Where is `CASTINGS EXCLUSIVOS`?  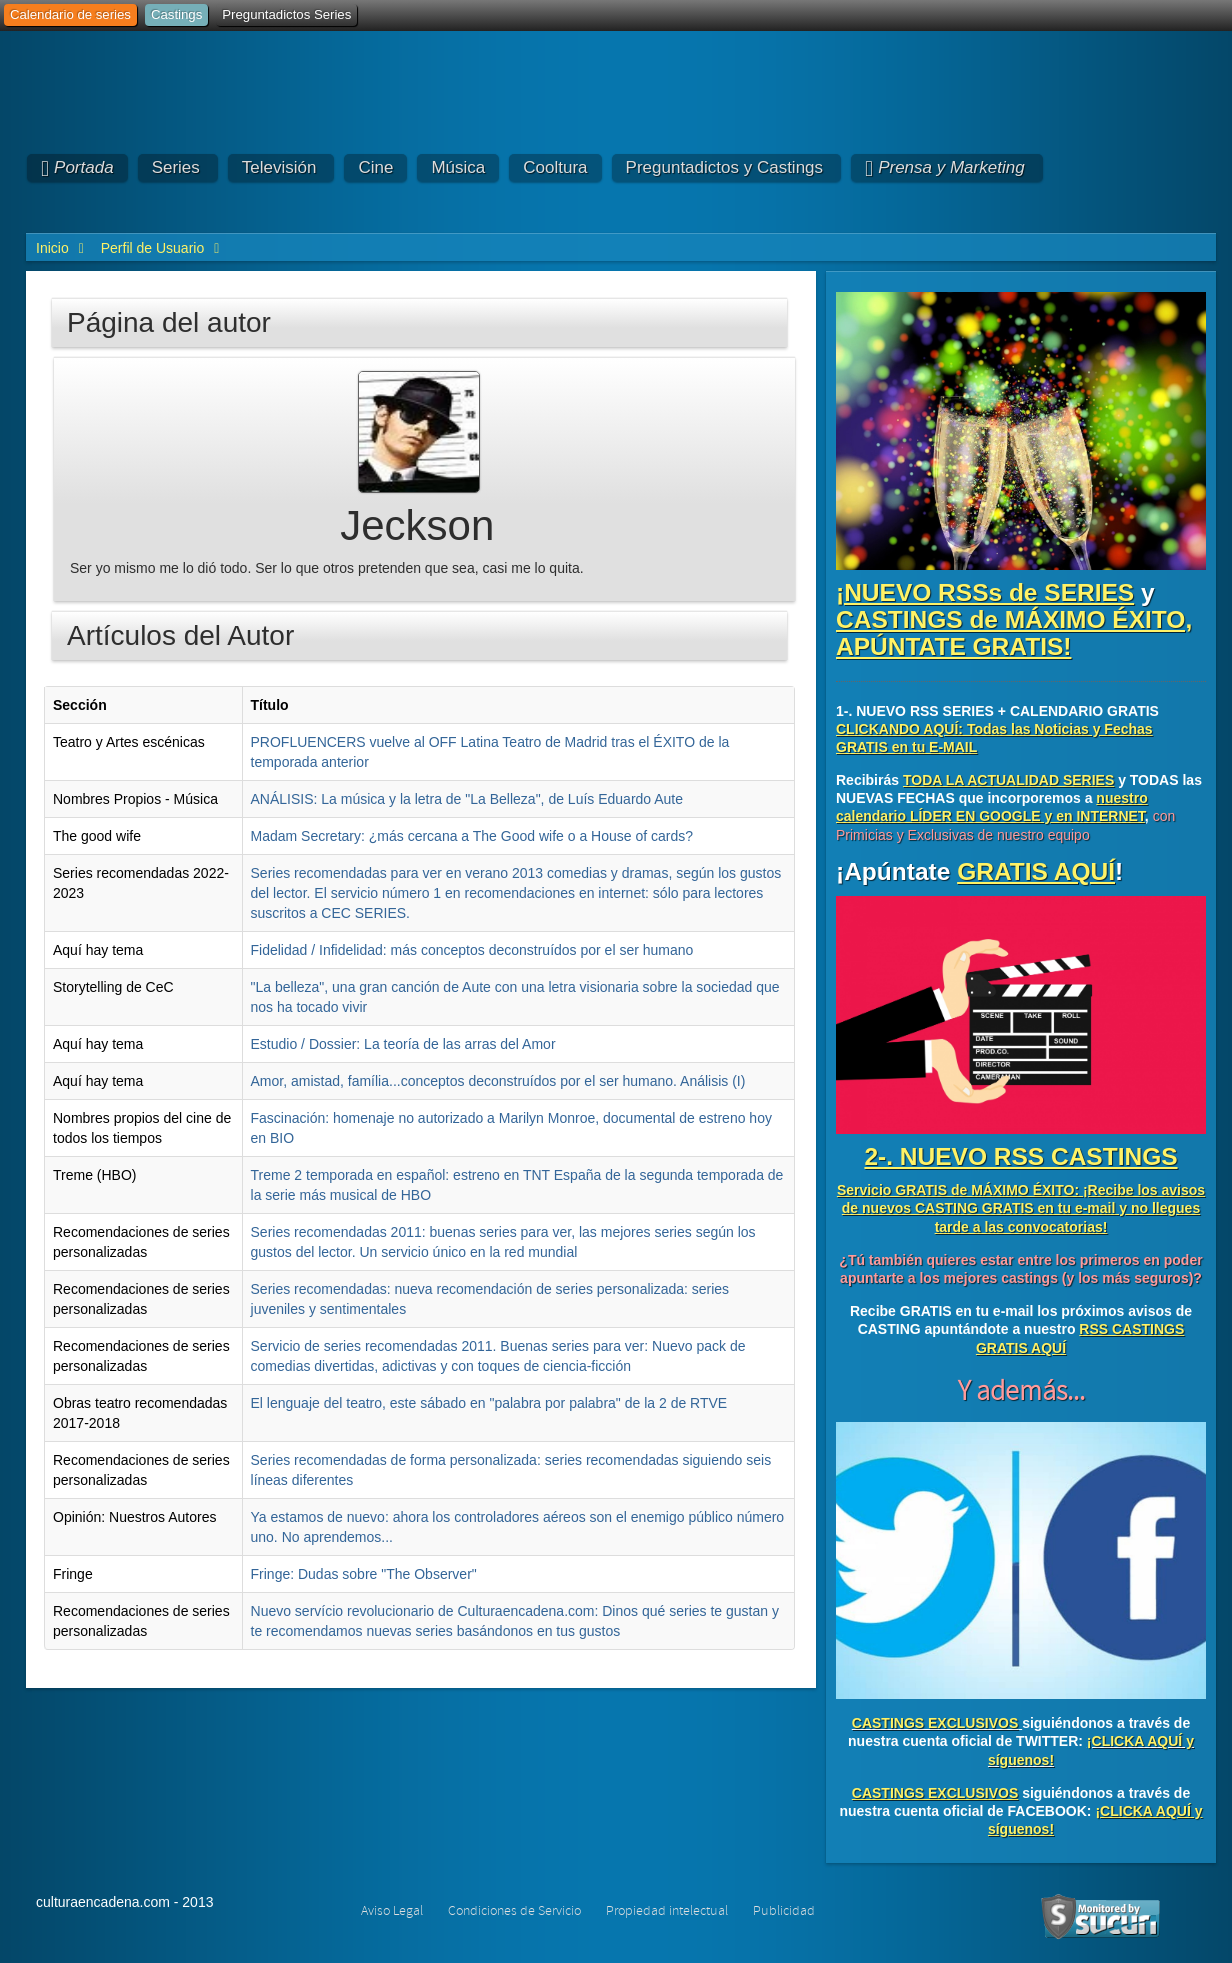
CASTINGS EXCLUSIVOS is located at coordinates (935, 1723).